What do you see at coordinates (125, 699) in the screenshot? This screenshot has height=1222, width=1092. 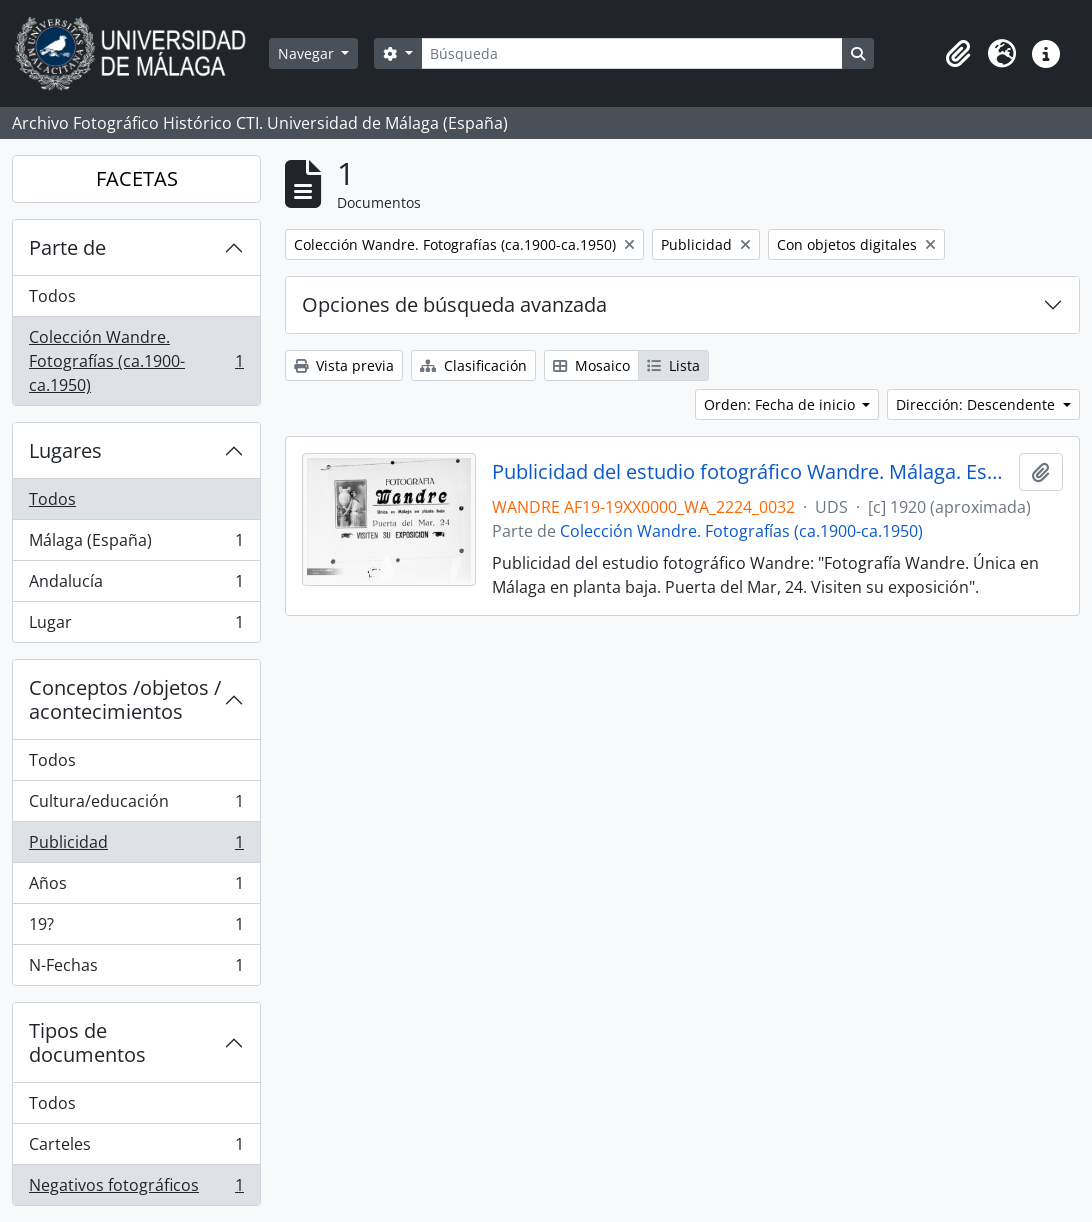 I see `Conceptos /objetos / acontecimientos` at bounding box center [125, 699].